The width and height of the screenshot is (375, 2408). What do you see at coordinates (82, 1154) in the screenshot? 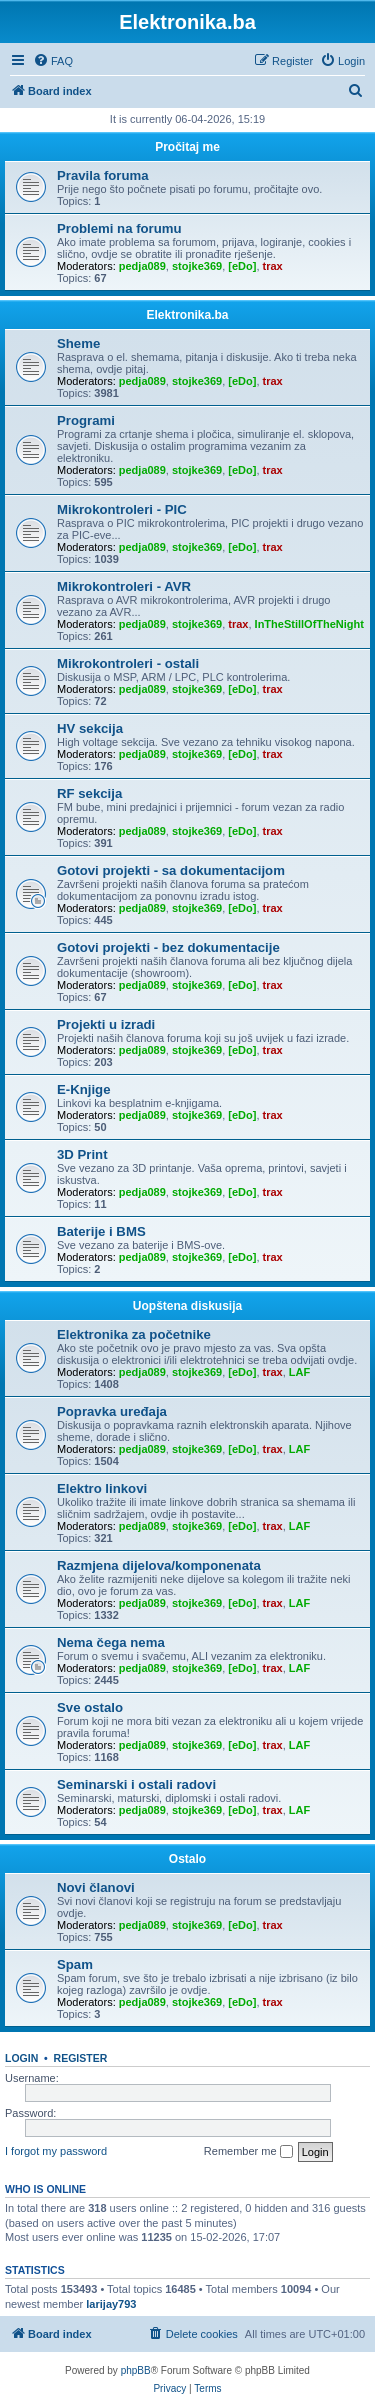
I see `3D Print` at bounding box center [82, 1154].